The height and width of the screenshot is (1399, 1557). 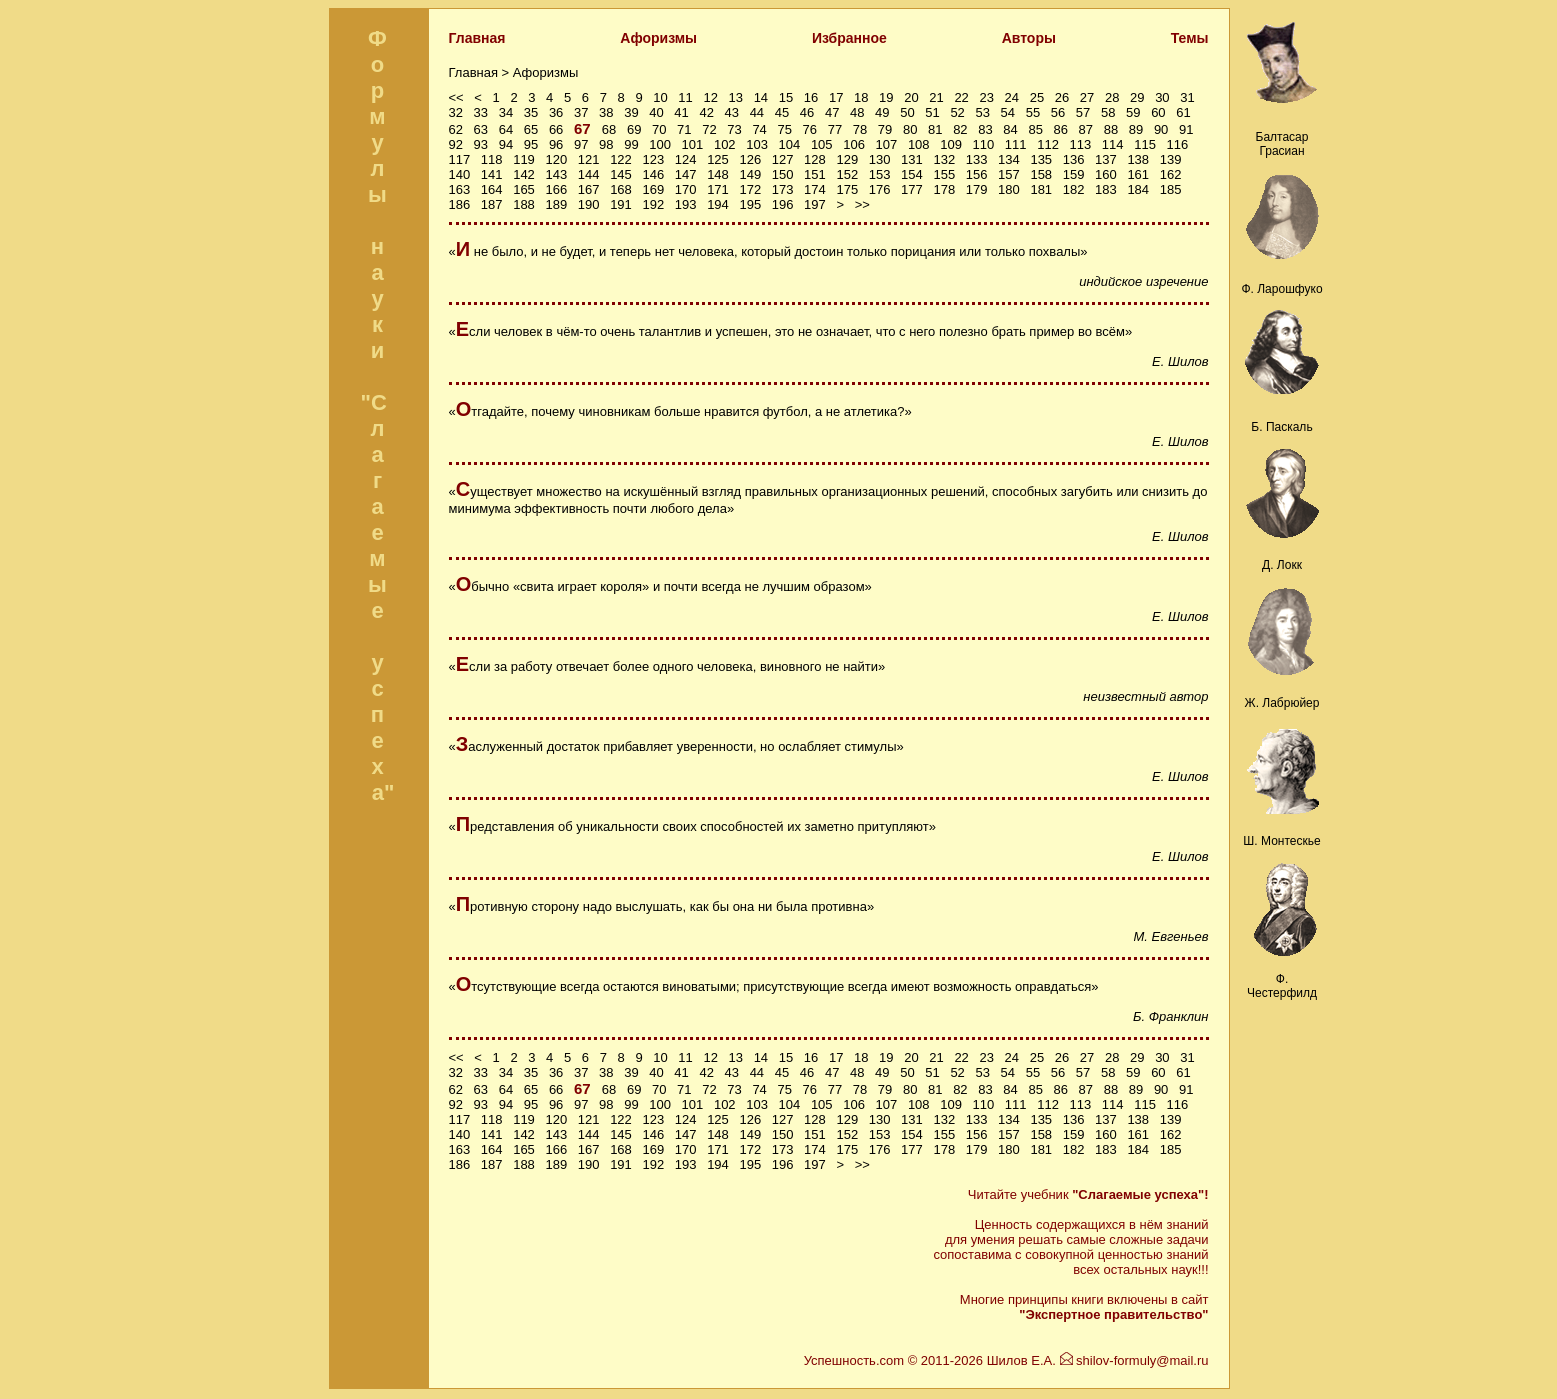 I want to click on 42, so click(x=706, y=112).